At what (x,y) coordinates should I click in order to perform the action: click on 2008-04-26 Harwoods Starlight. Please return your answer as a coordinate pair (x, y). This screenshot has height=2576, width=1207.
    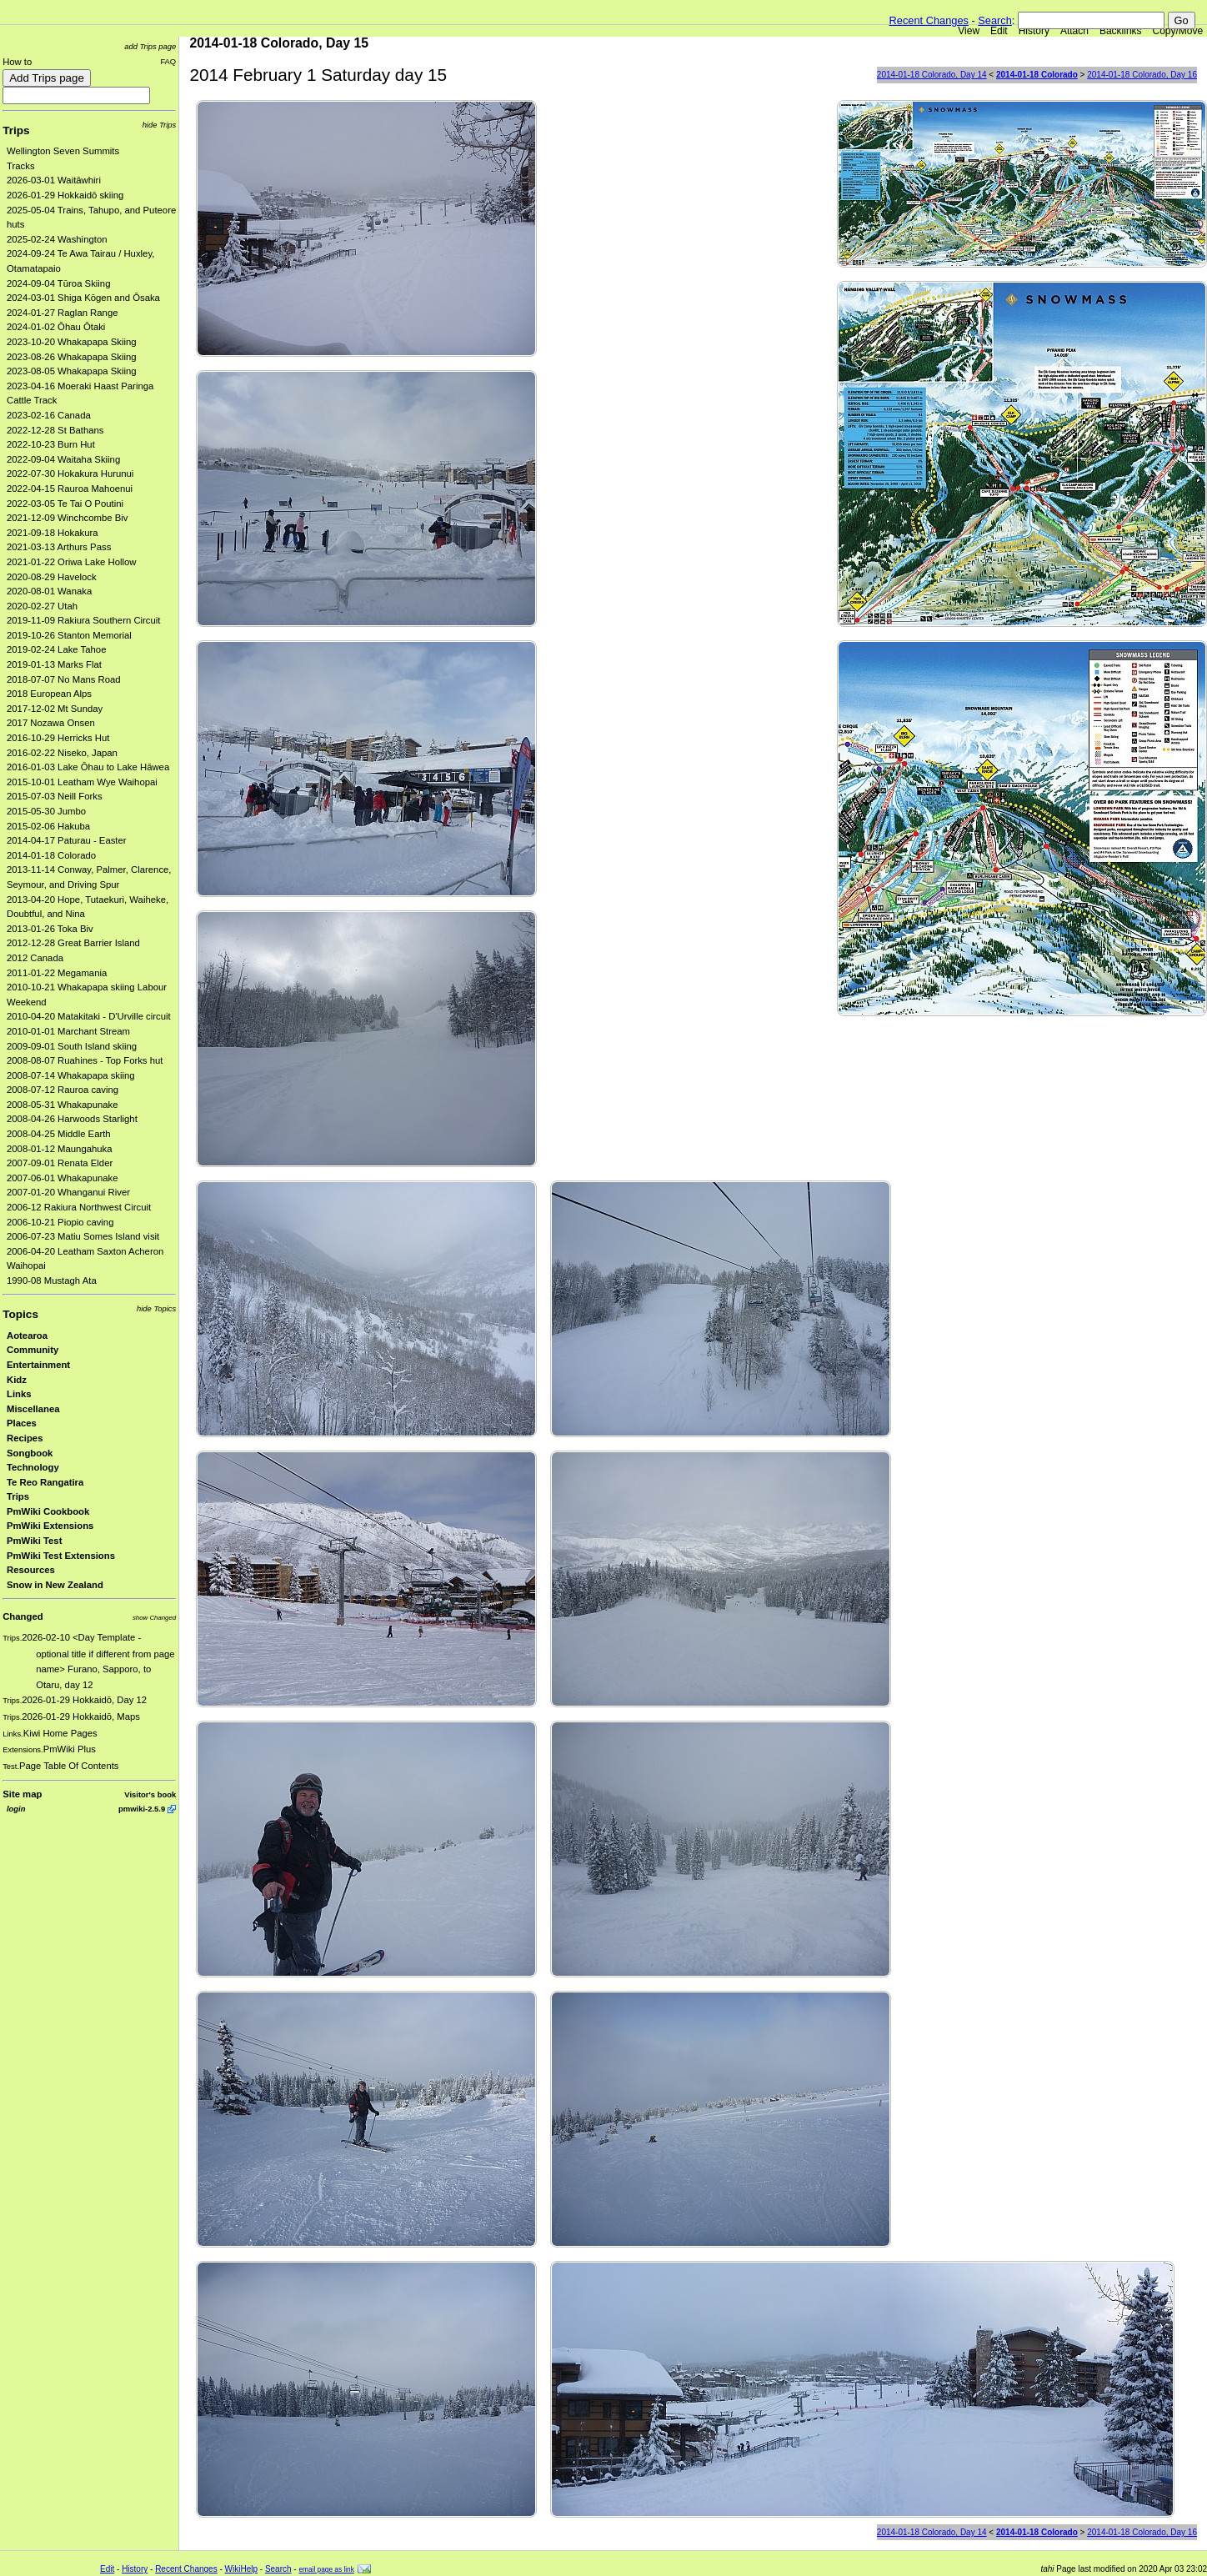
    Looking at the image, I should click on (72, 1119).